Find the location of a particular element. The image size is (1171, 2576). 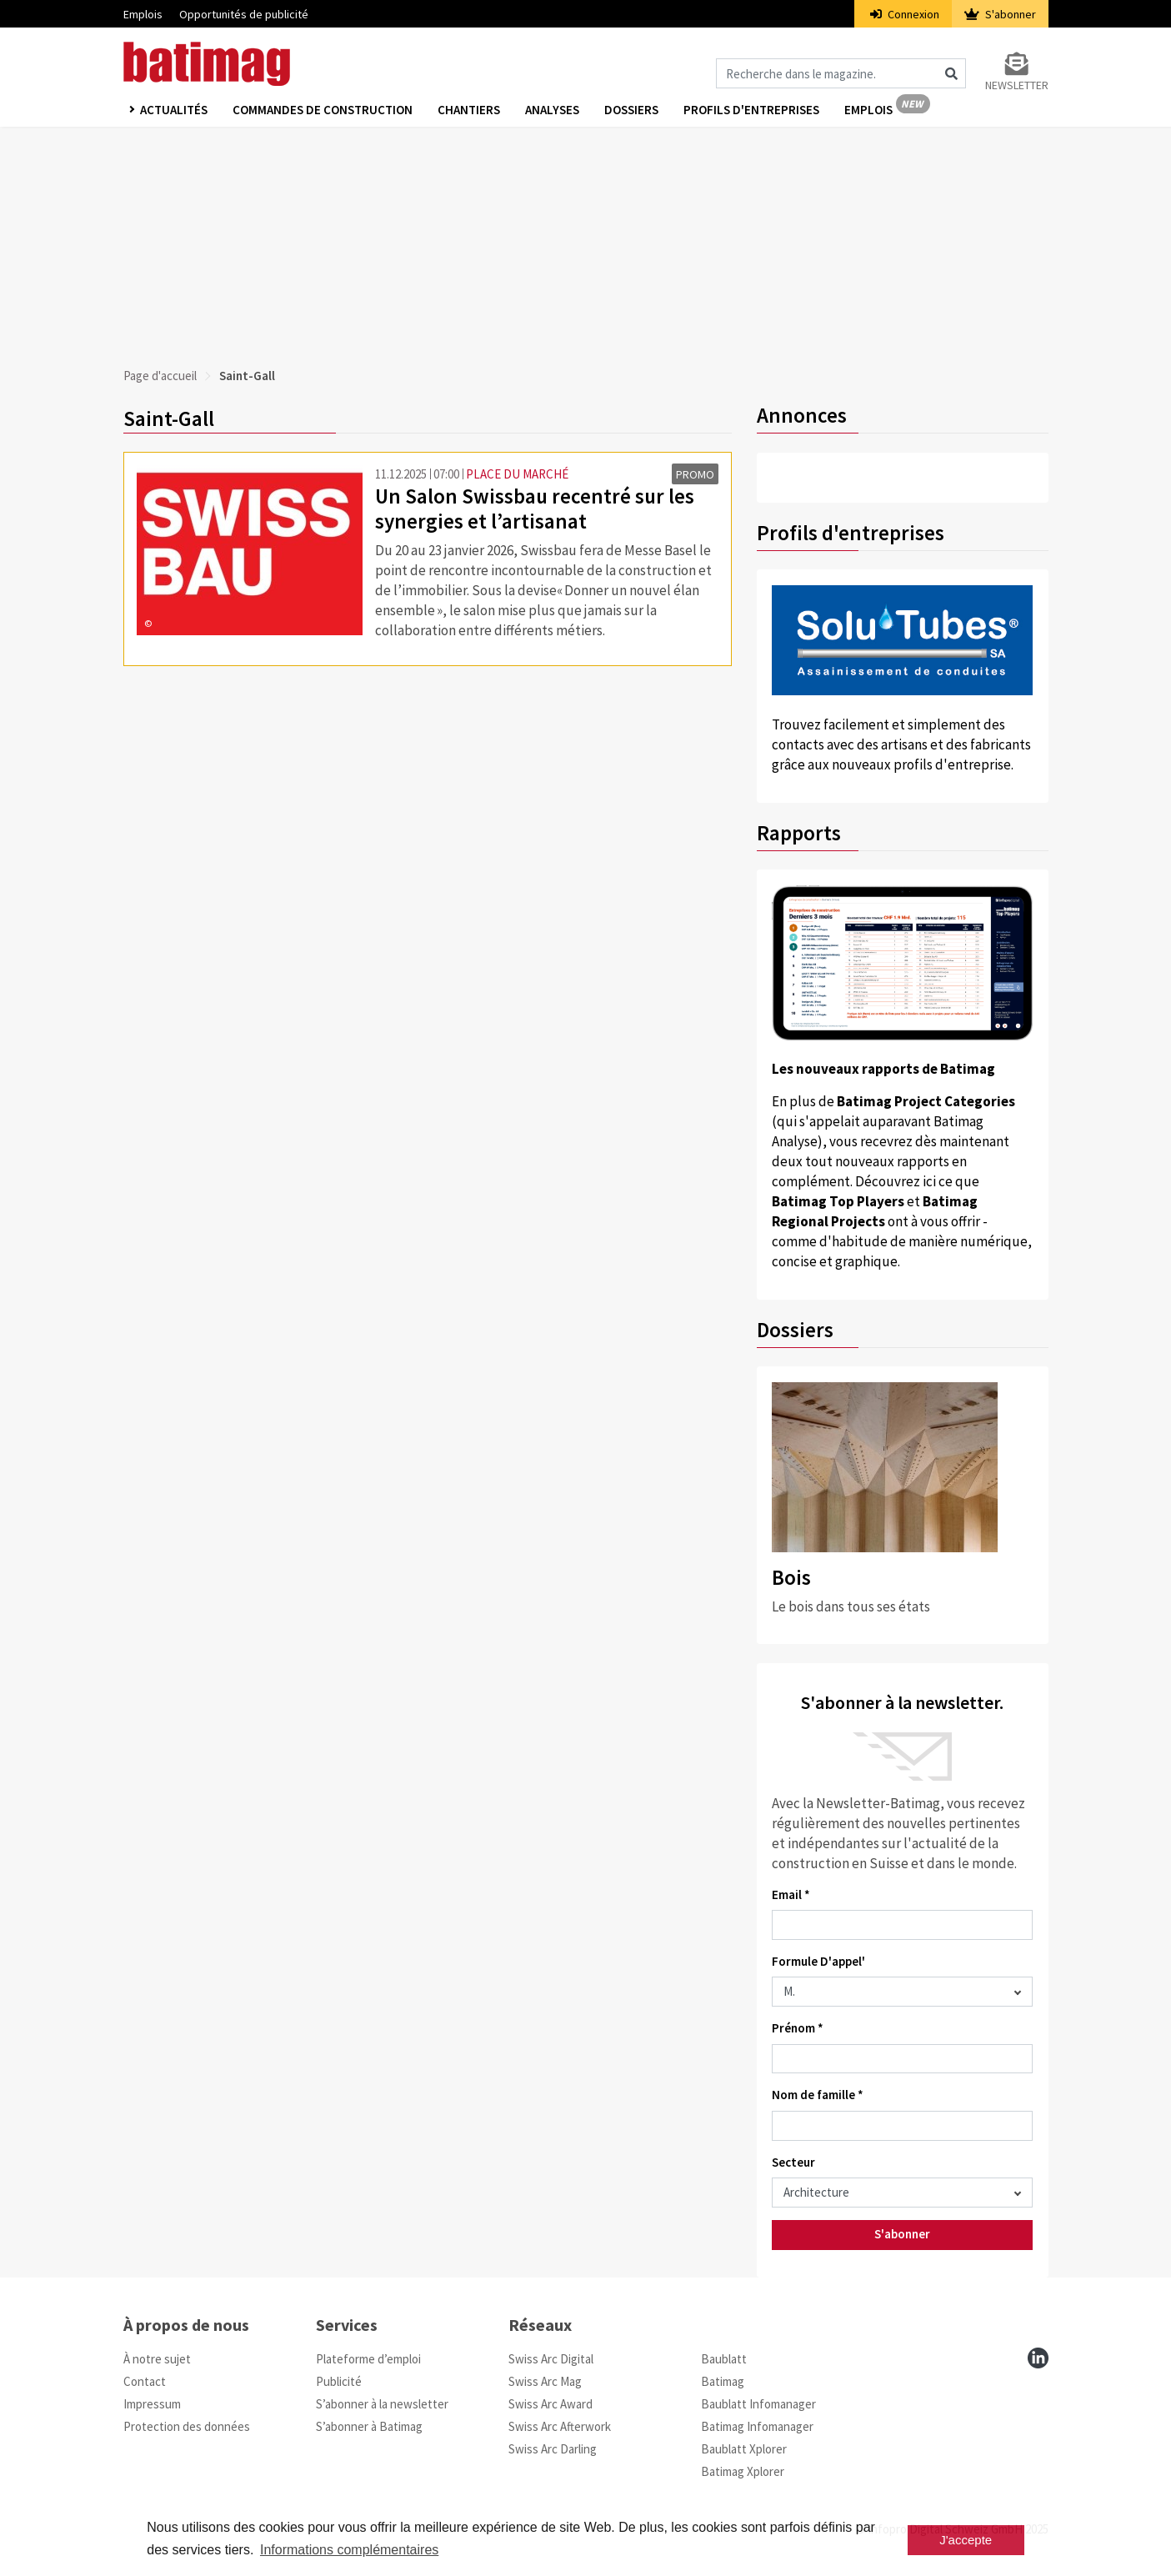

Opportunités de publicité is located at coordinates (243, 14).